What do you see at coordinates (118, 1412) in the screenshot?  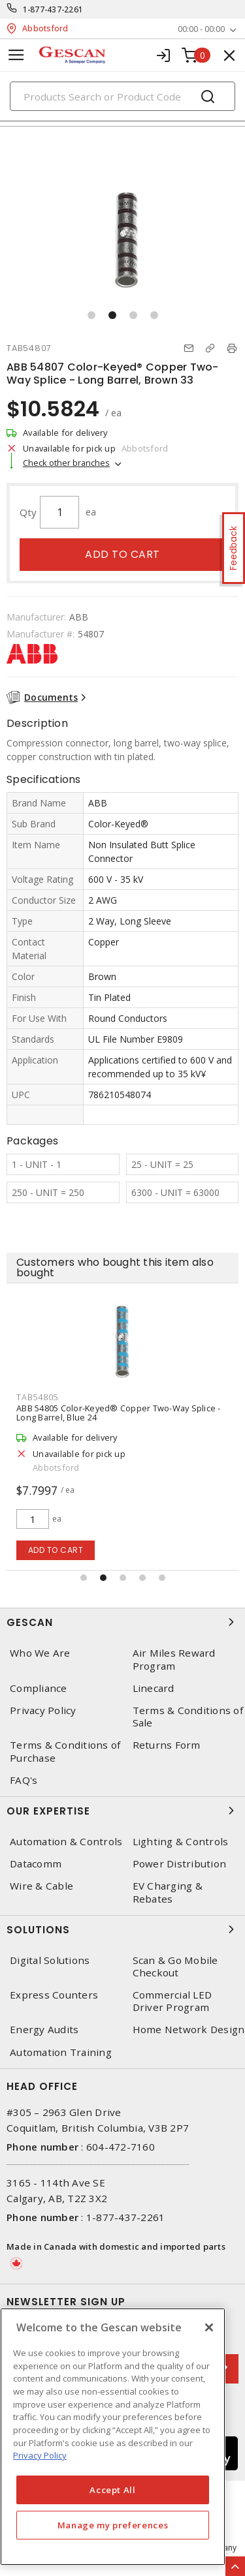 I see `ABB 54805 Color-Keyed® Copper Two-Way Splice - Long Barrel, Blue 24` at bounding box center [118, 1412].